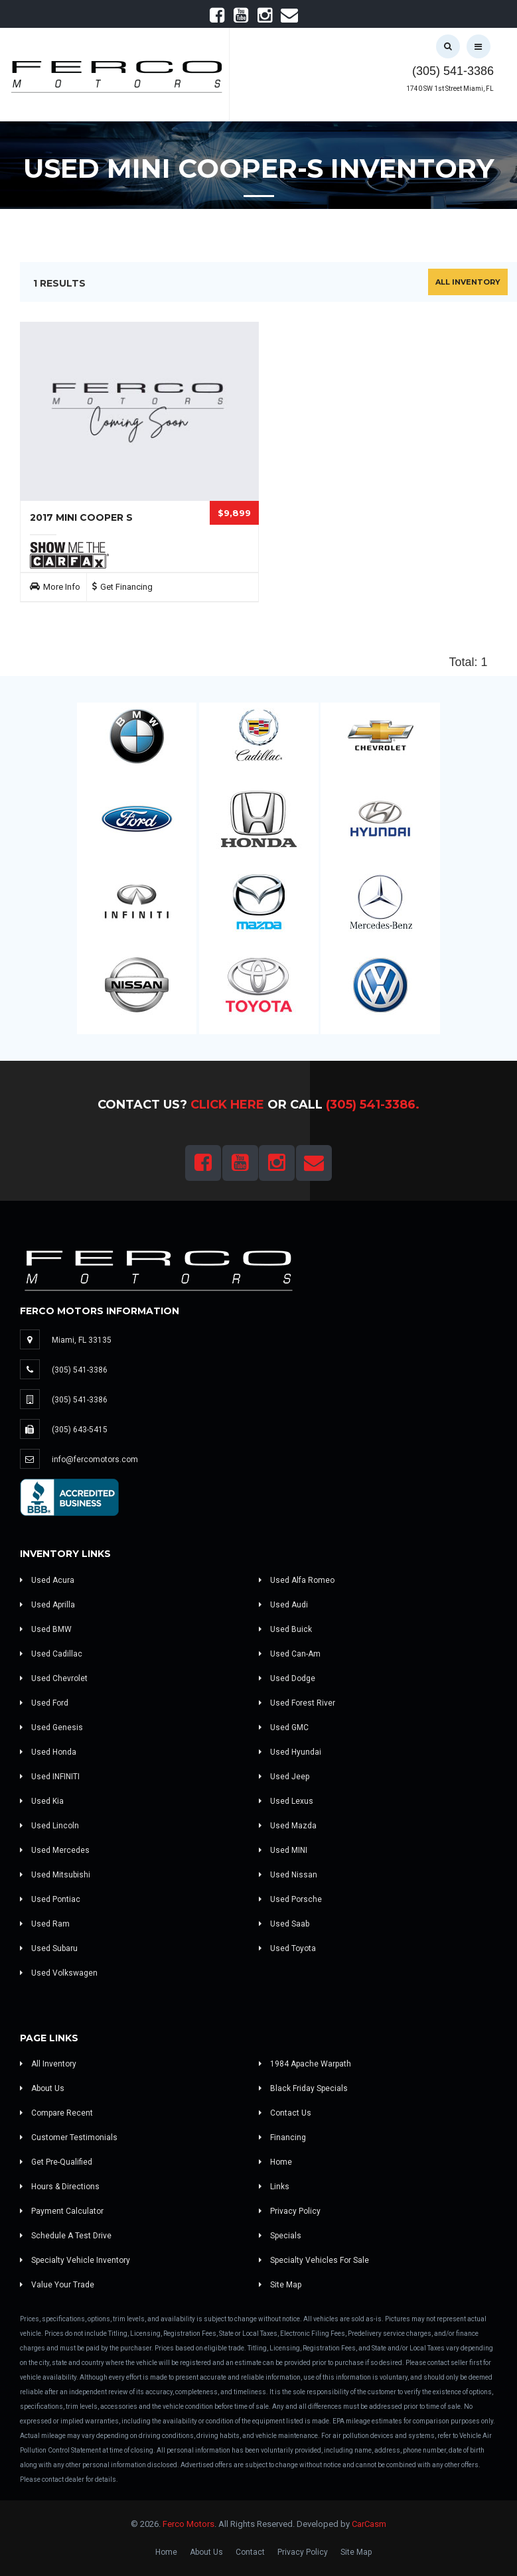 Image resolution: width=517 pixels, height=2576 pixels. Describe the element at coordinates (284, 1924) in the screenshot. I see `Used Saab` at that location.